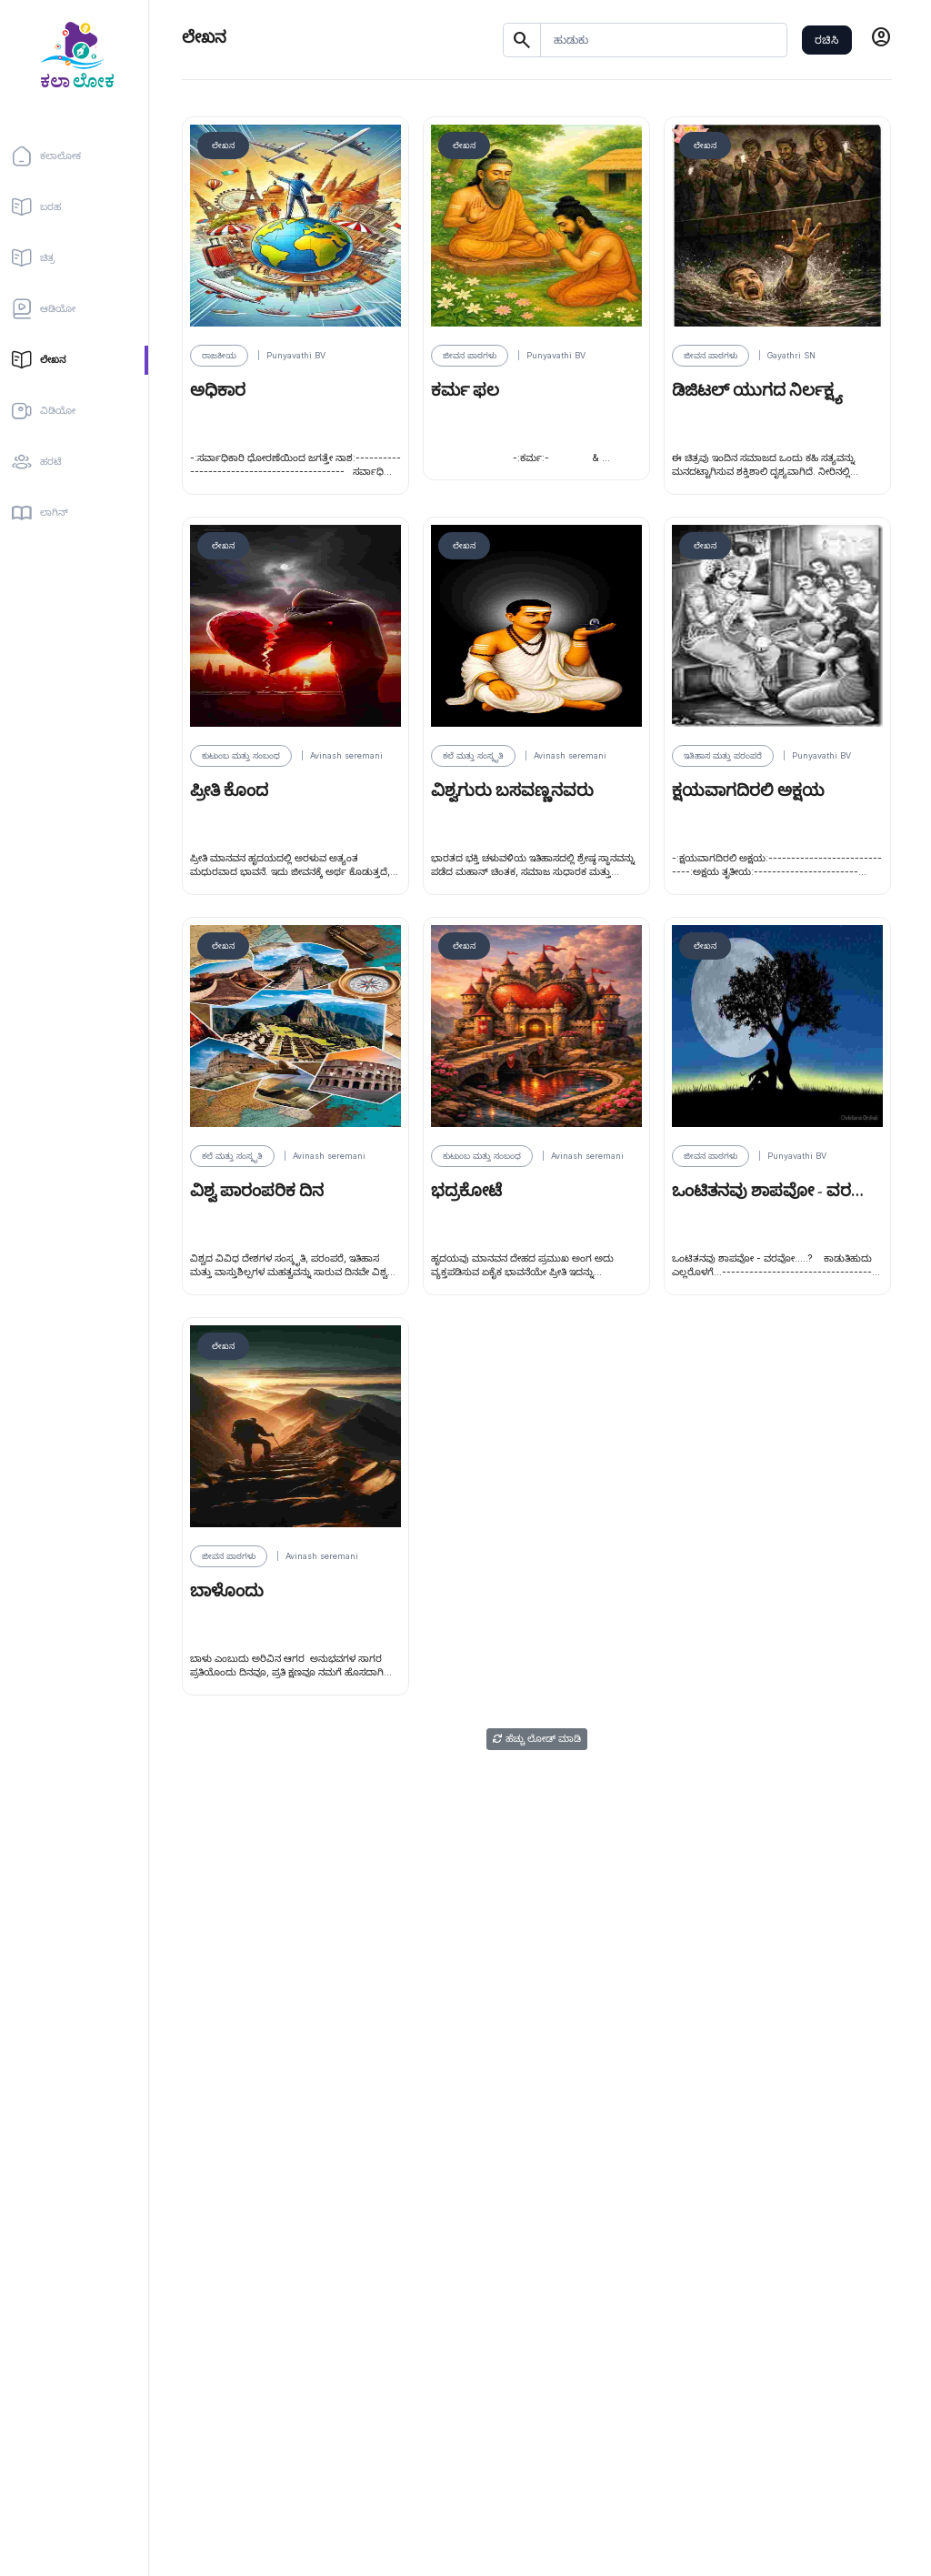 The image size is (931, 2576). What do you see at coordinates (537, 1739) in the screenshot?
I see `ಹೆಚ್ಚು ಲೋಡ್ ಮಾಡಿ` at bounding box center [537, 1739].